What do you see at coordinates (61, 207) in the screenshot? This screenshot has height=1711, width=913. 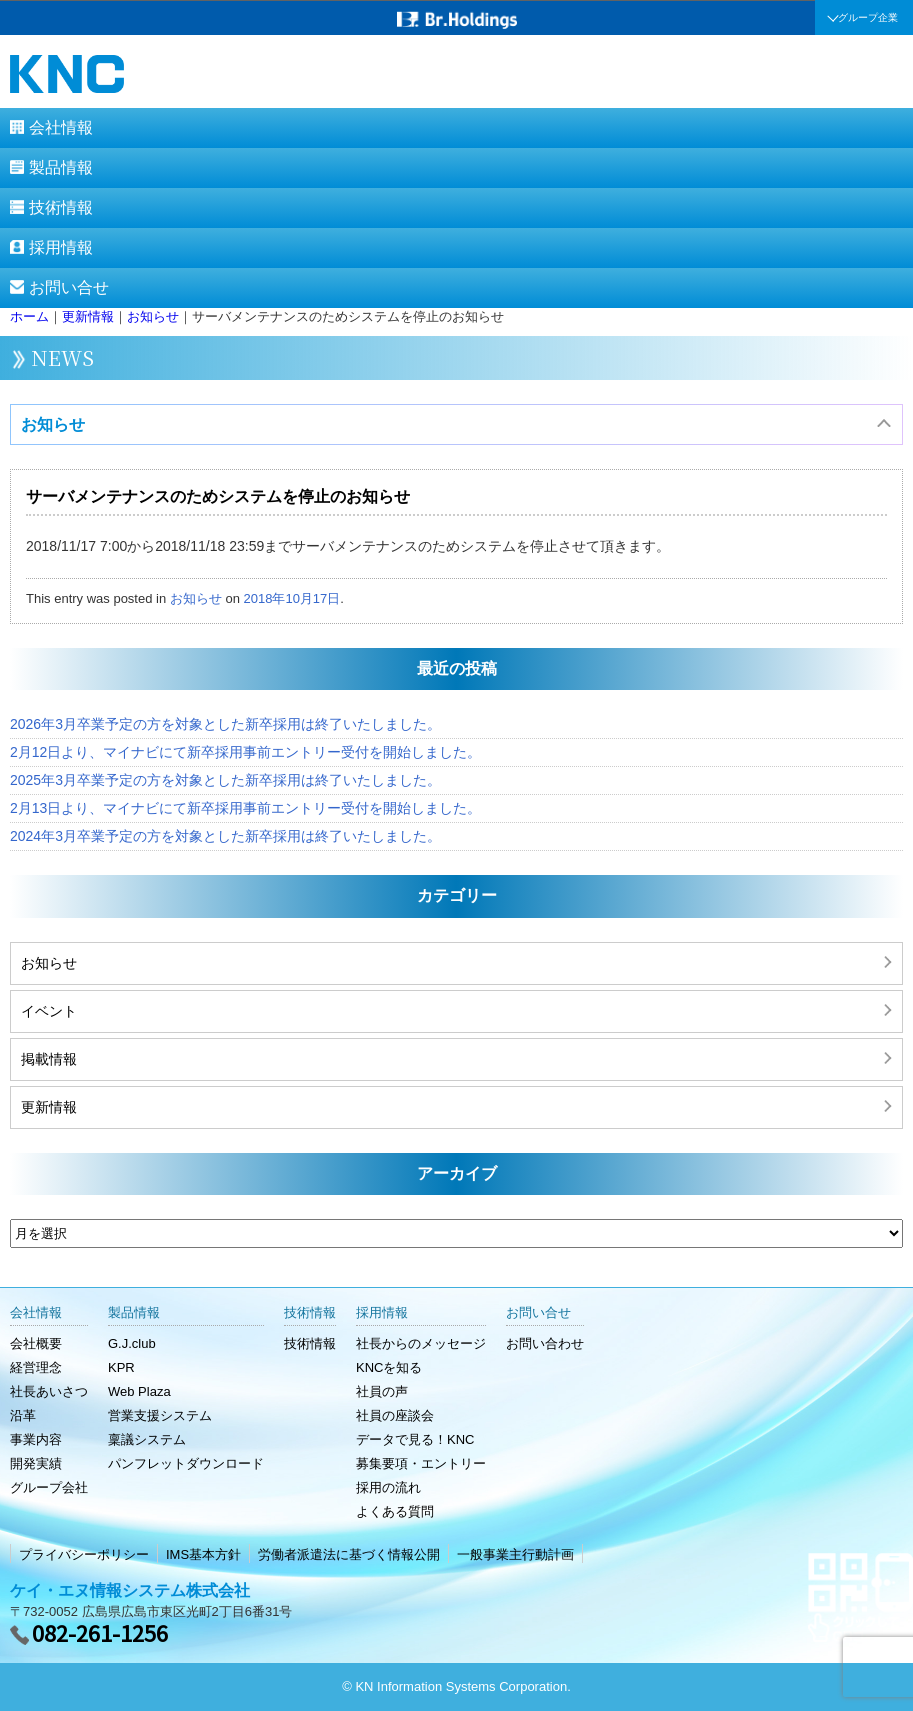 I see `技術情報` at bounding box center [61, 207].